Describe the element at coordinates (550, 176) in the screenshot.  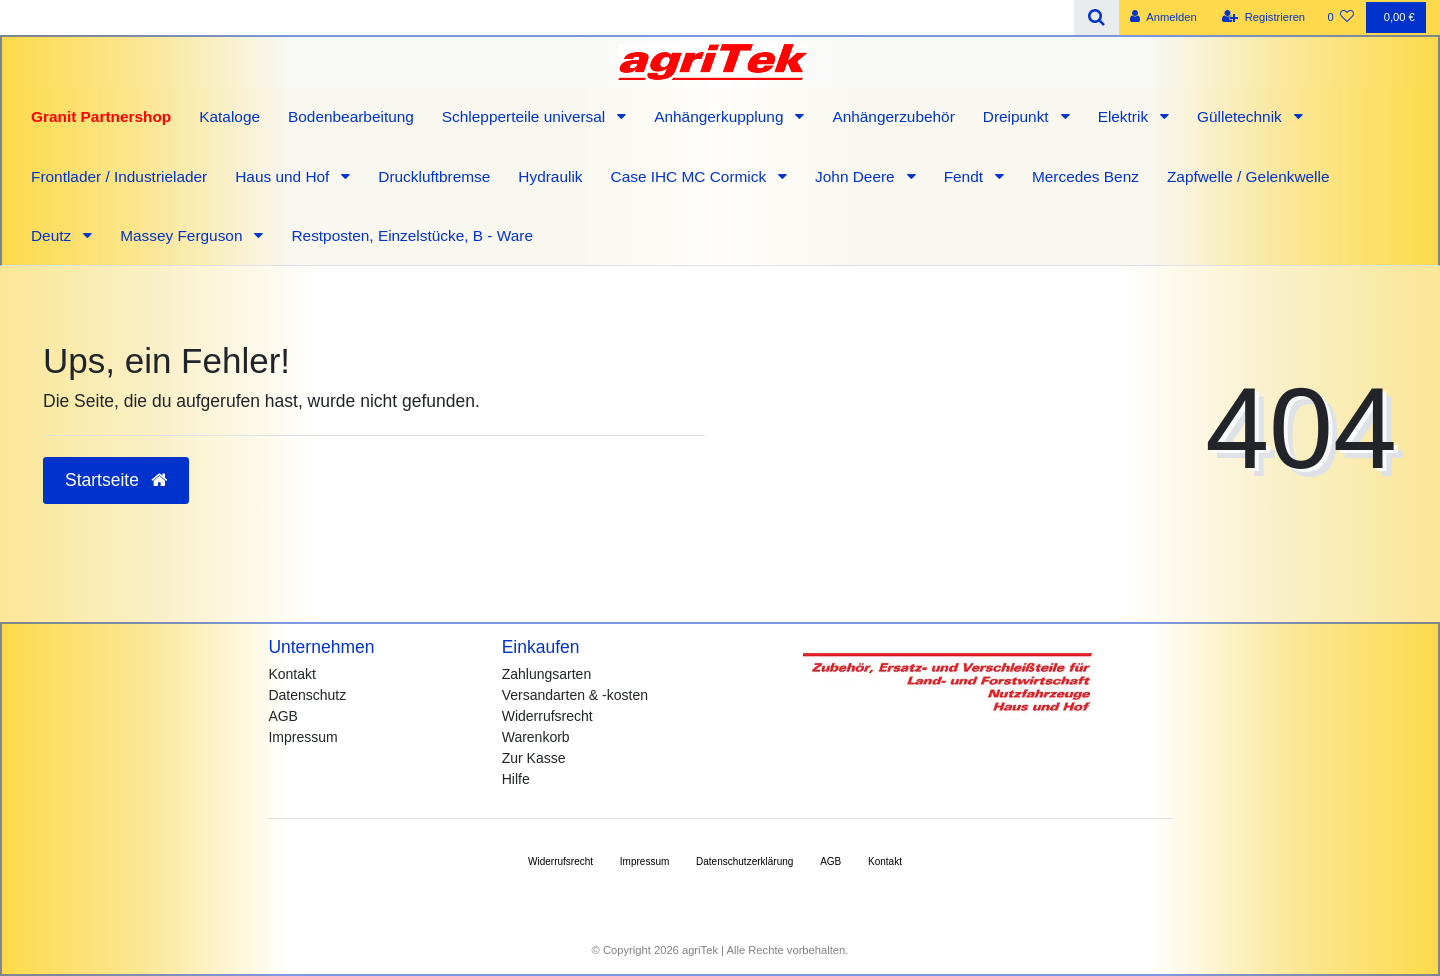
I see `Hydraulik` at that location.